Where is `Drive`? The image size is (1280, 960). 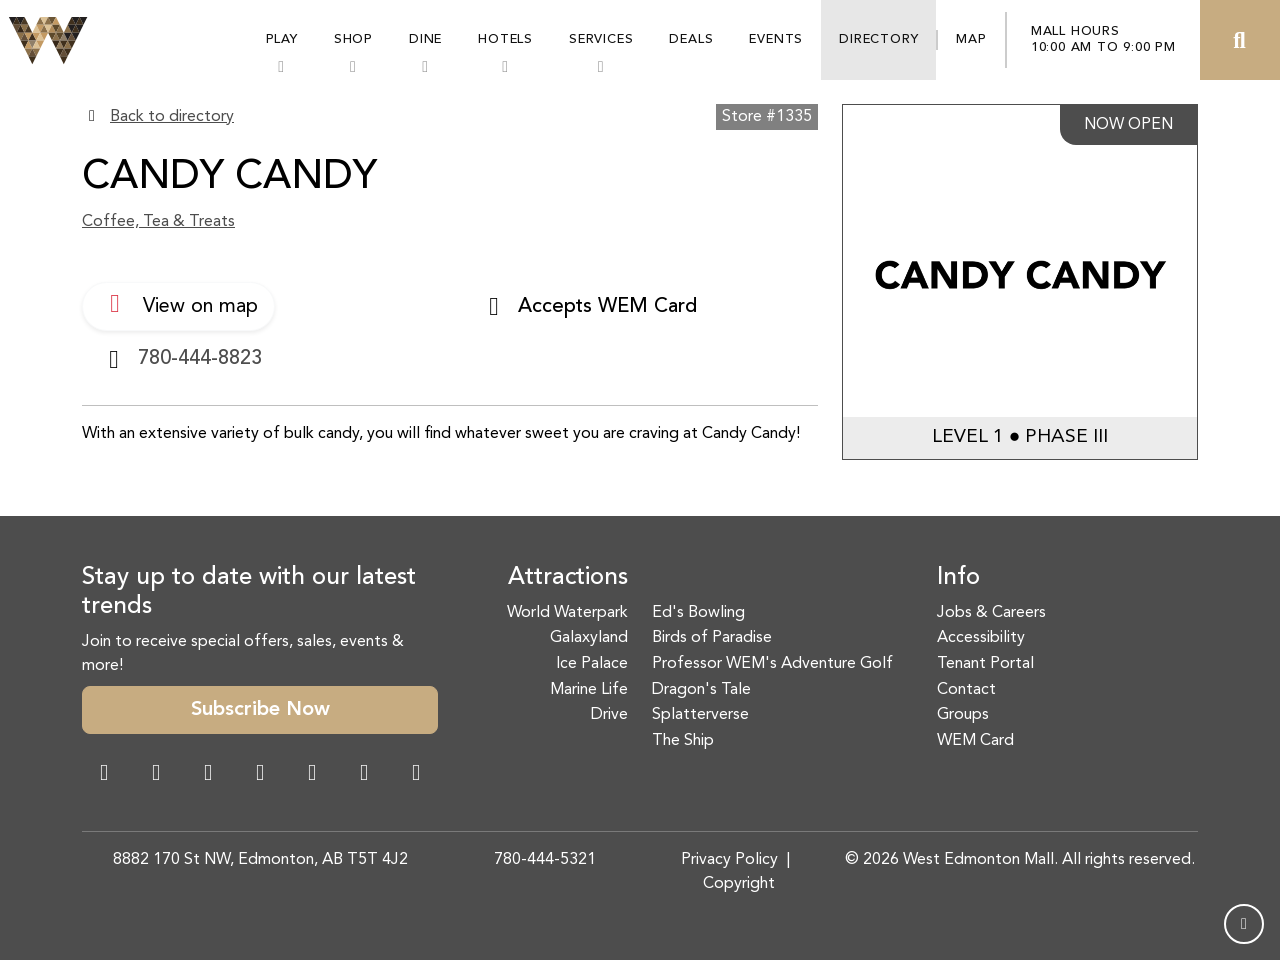 Drive is located at coordinates (609, 715).